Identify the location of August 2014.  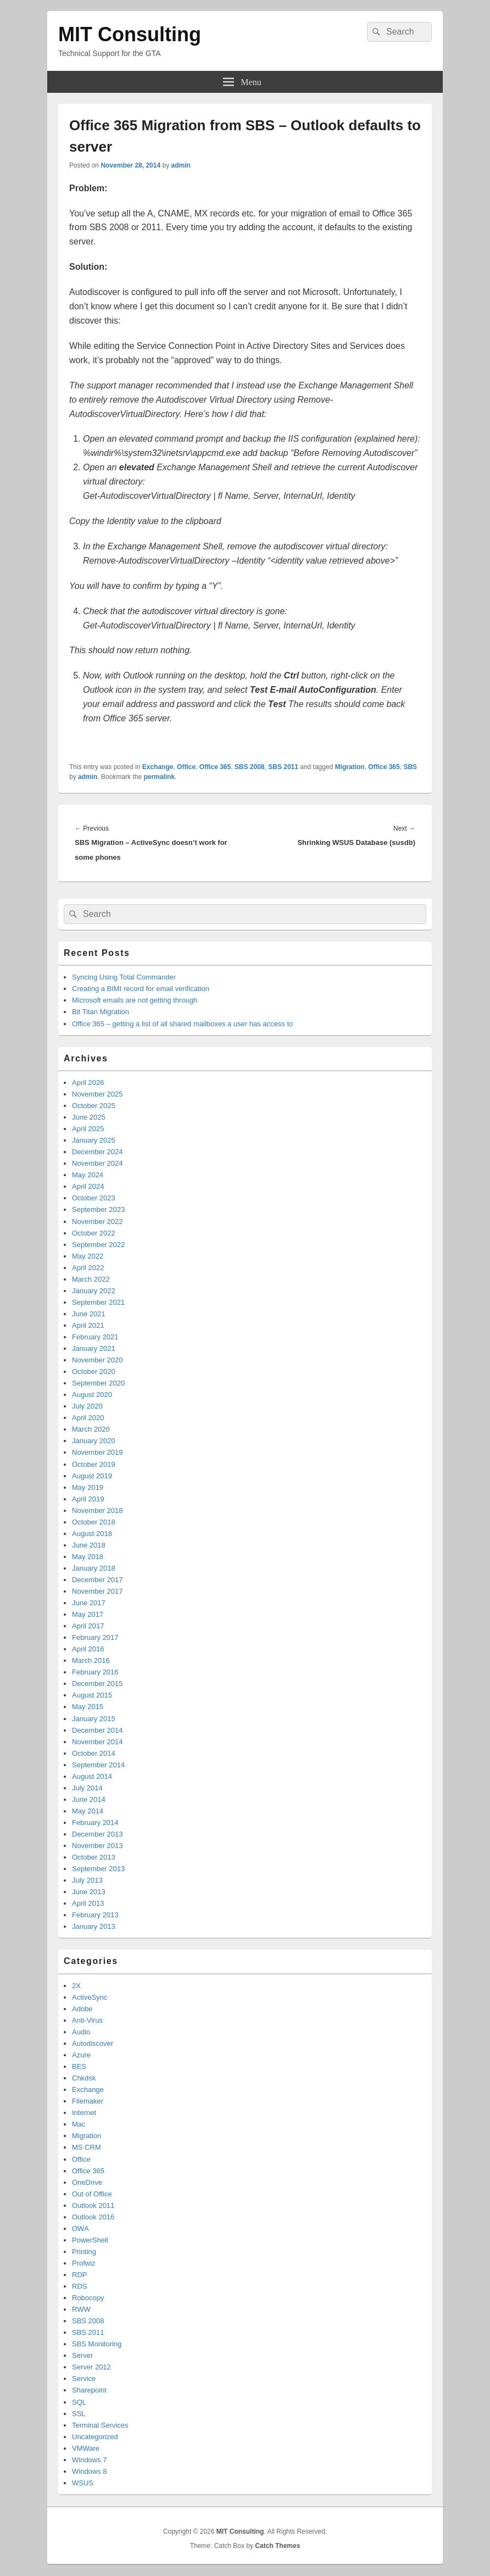
(92, 1776).